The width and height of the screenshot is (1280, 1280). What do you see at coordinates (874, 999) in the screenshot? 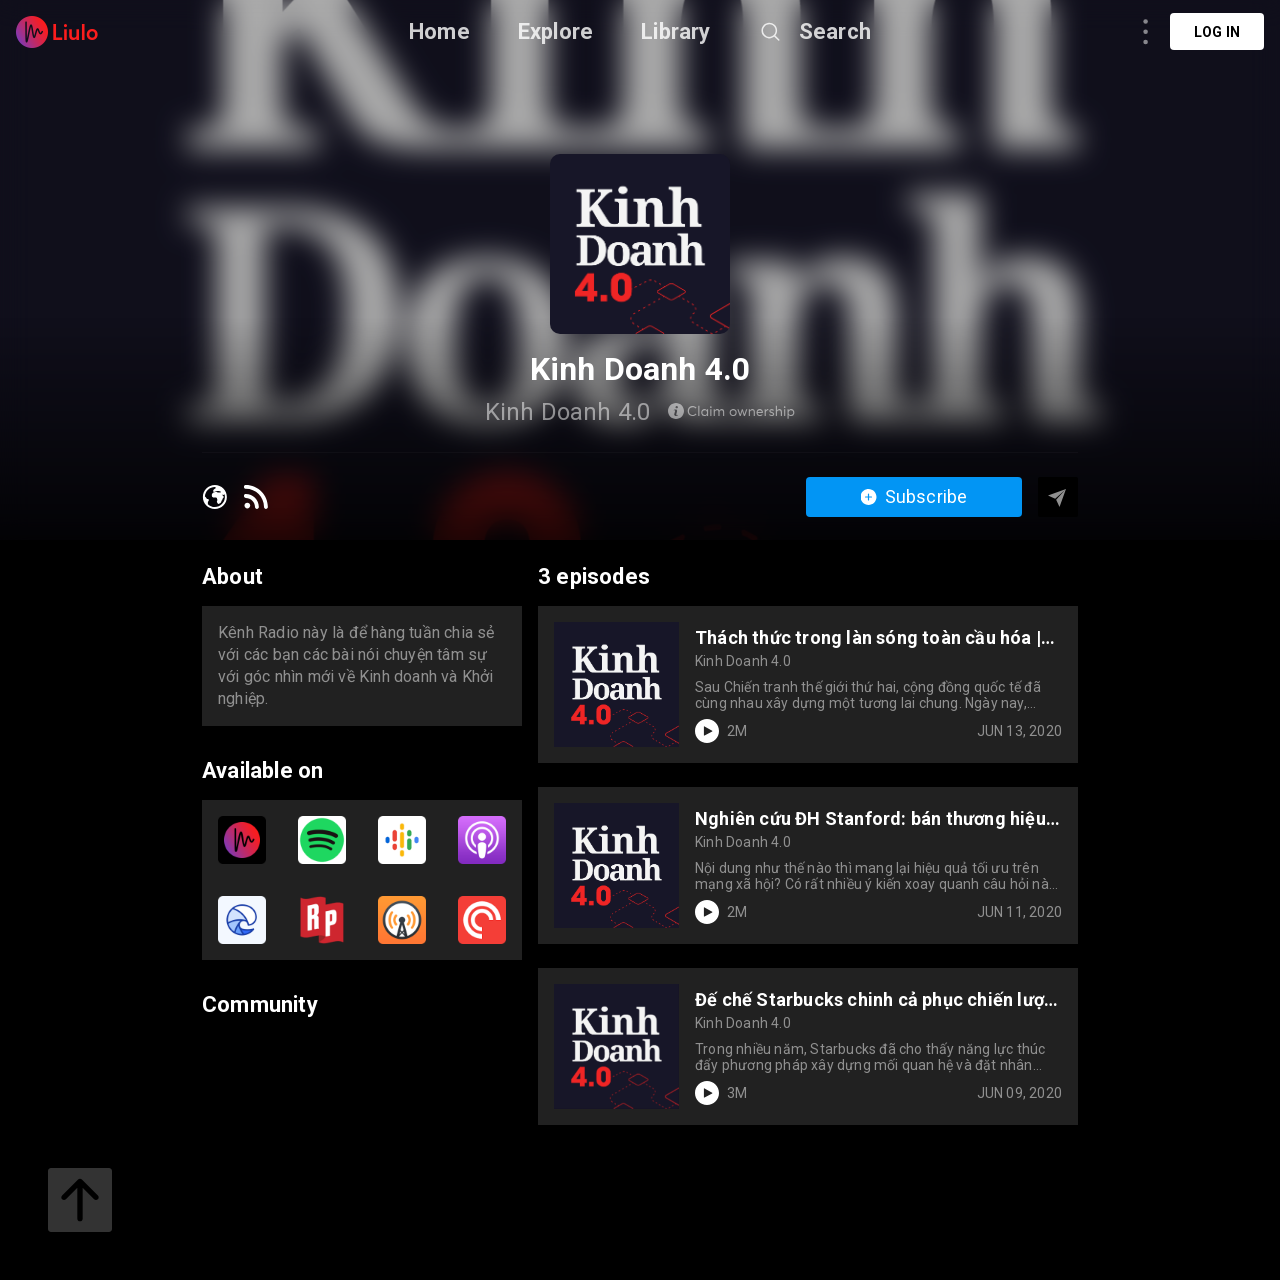
I see `Đế chế Starbucks chinh cả phục chiến lược lẫn điều hành | Kinh Doanh 4.0` at bounding box center [874, 999].